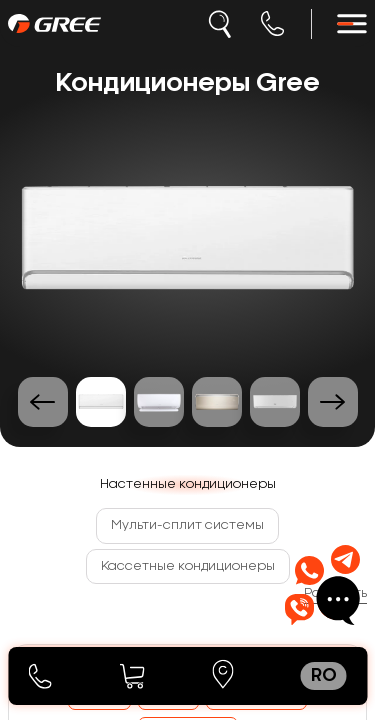 Image resolution: width=375 pixels, height=720 pixels. Describe the element at coordinates (333, 402) in the screenshot. I see `[Next slide]` at that location.